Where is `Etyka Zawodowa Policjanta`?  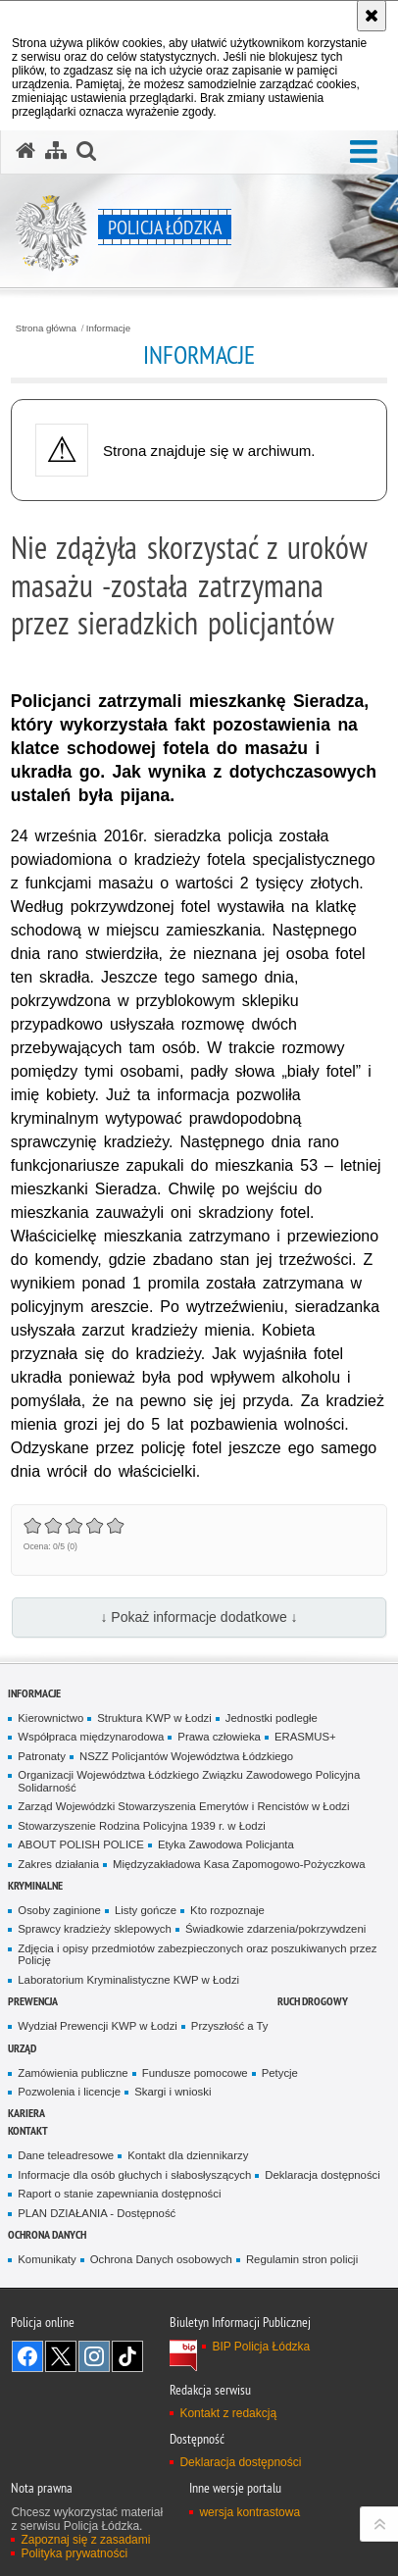 Etyka Zawodowa Policjanta is located at coordinates (226, 1844).